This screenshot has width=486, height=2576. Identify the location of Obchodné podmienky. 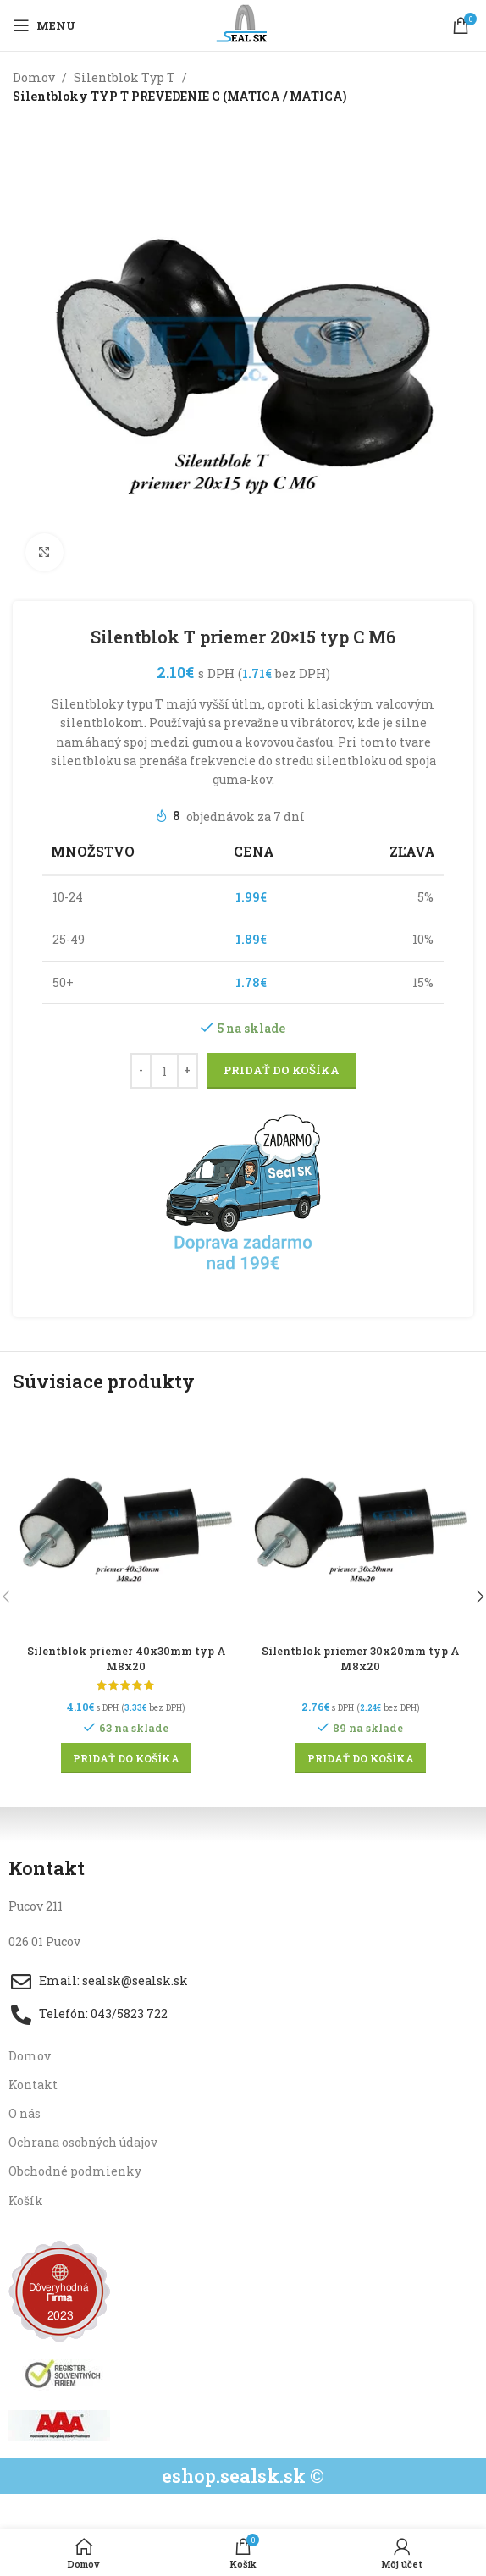
(74, 2171).